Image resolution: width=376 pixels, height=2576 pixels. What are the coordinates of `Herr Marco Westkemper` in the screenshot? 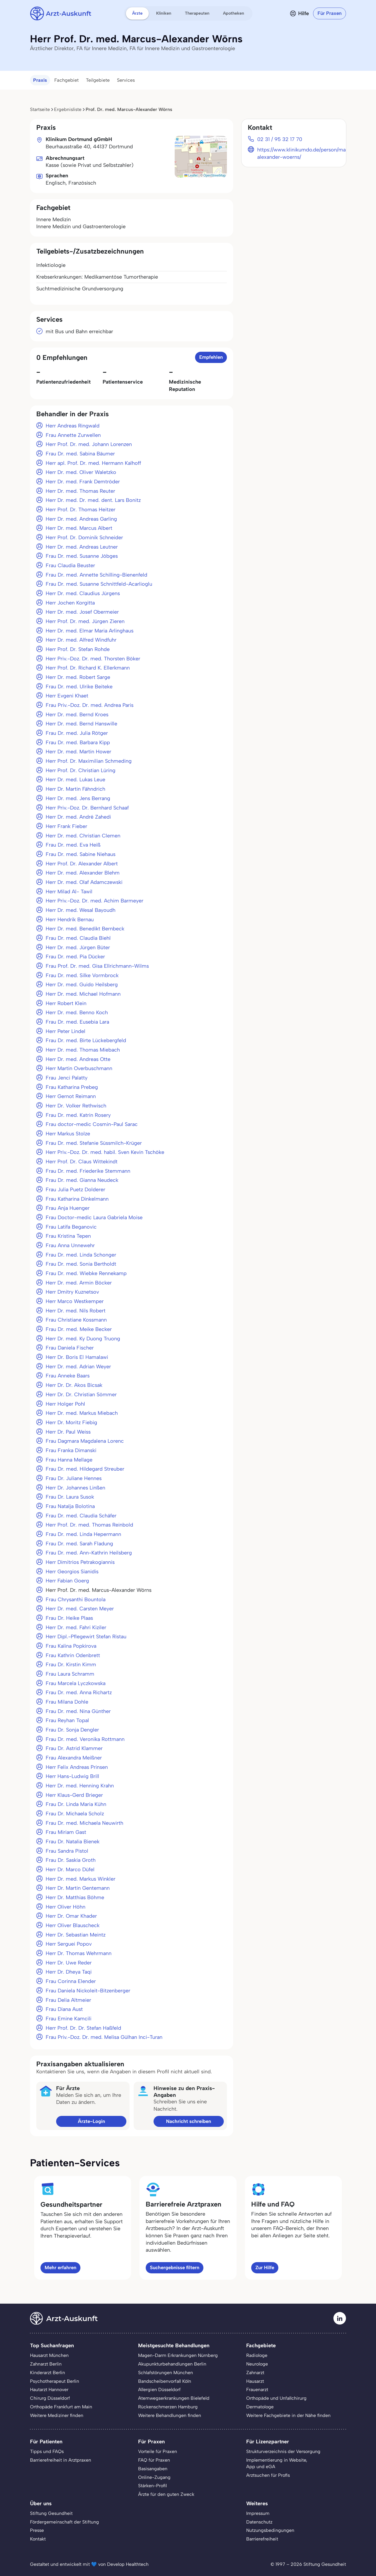 It's located at (75, 1301).